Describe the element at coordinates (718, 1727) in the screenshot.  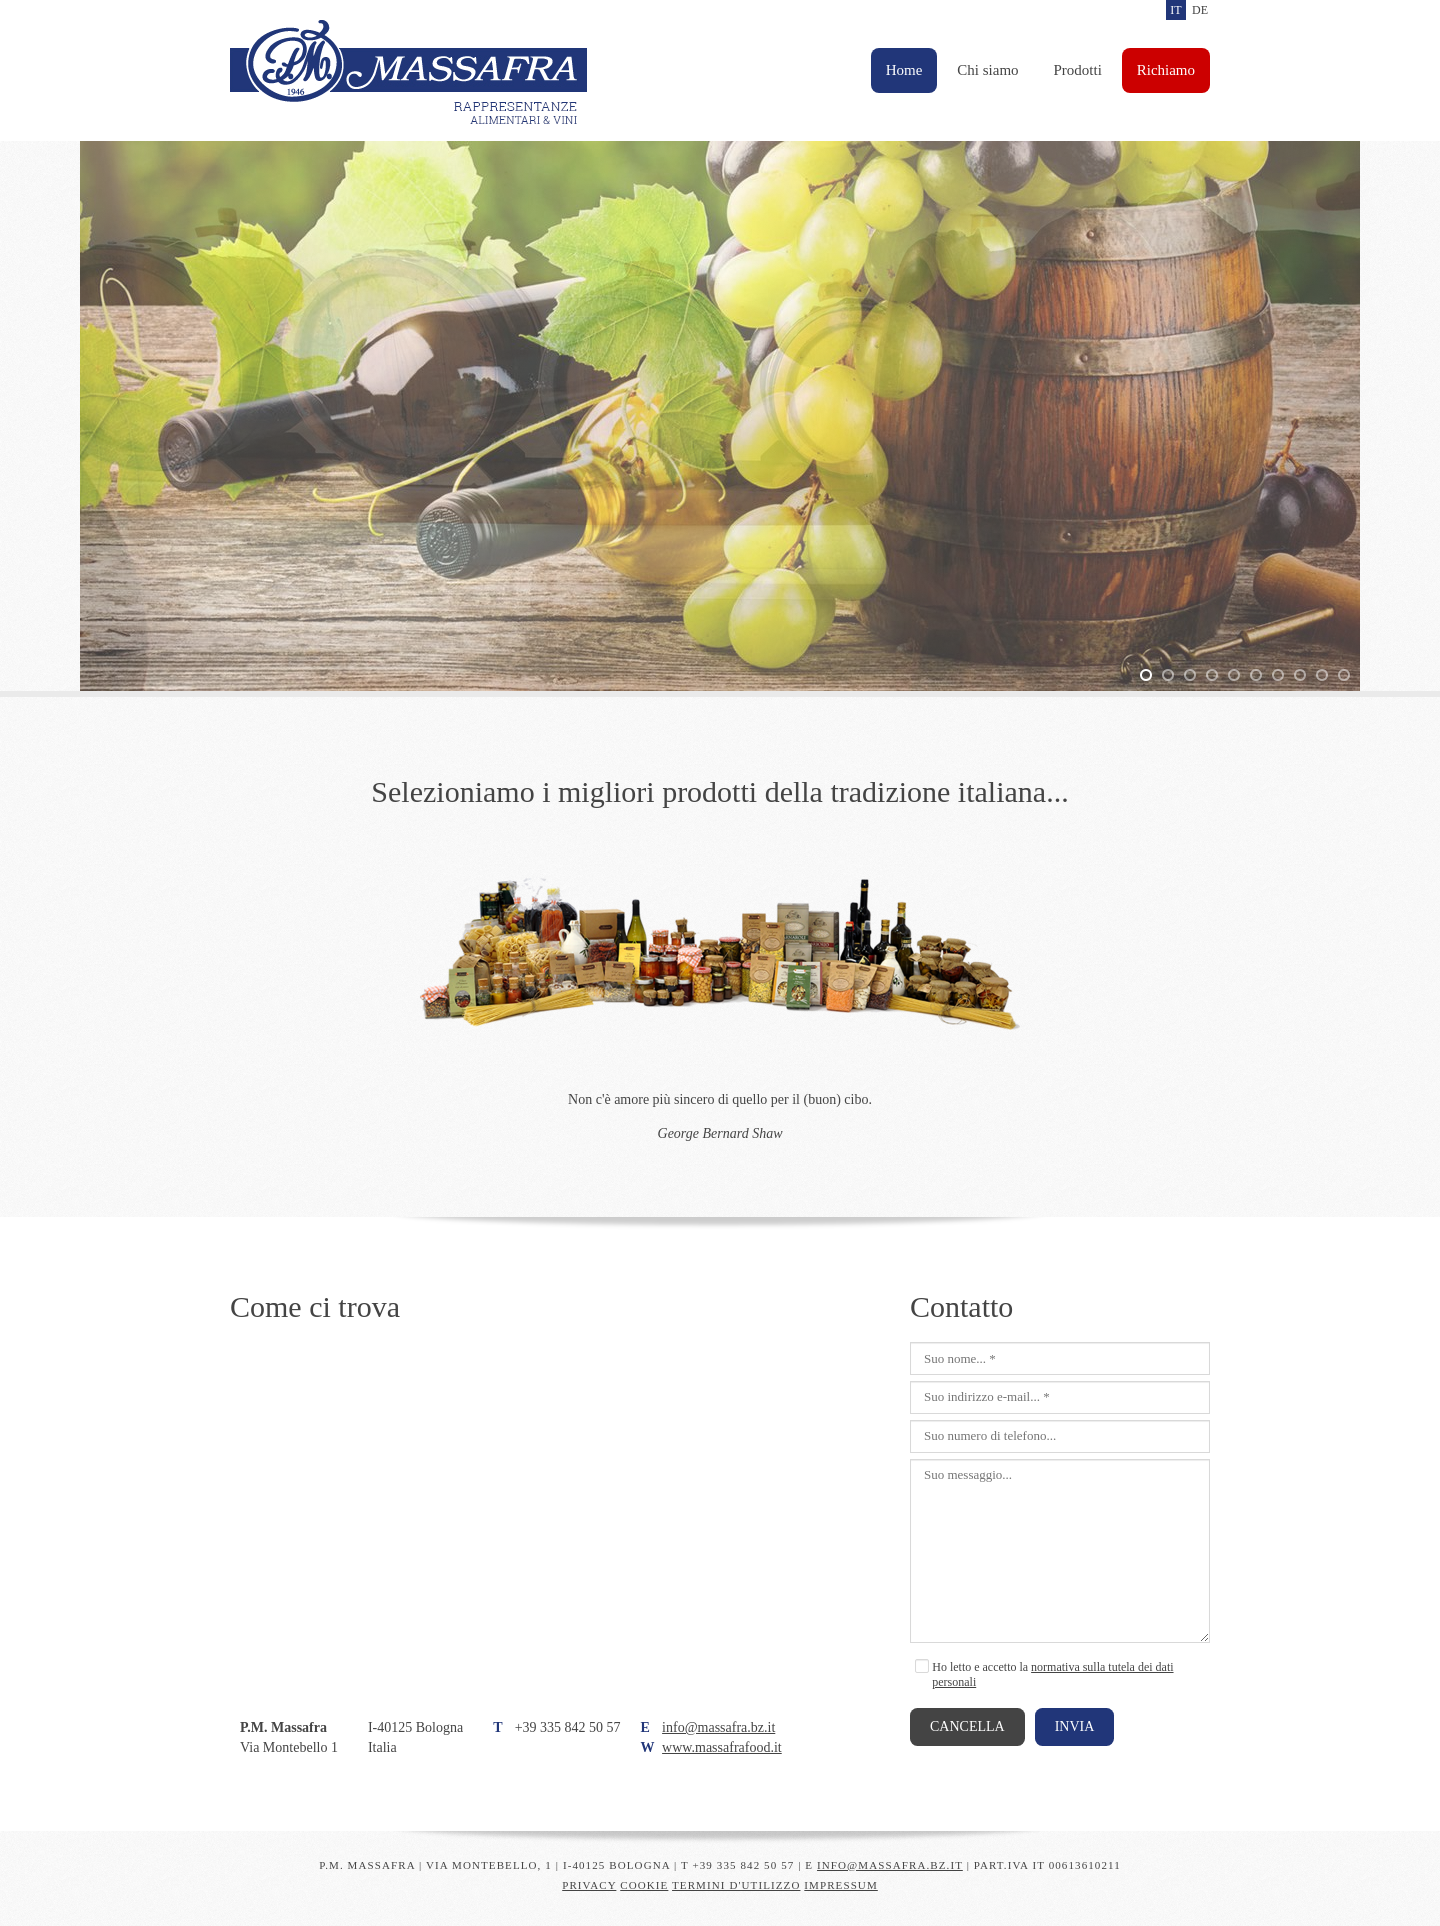
I see `info@massafra.bz.it` at that location.